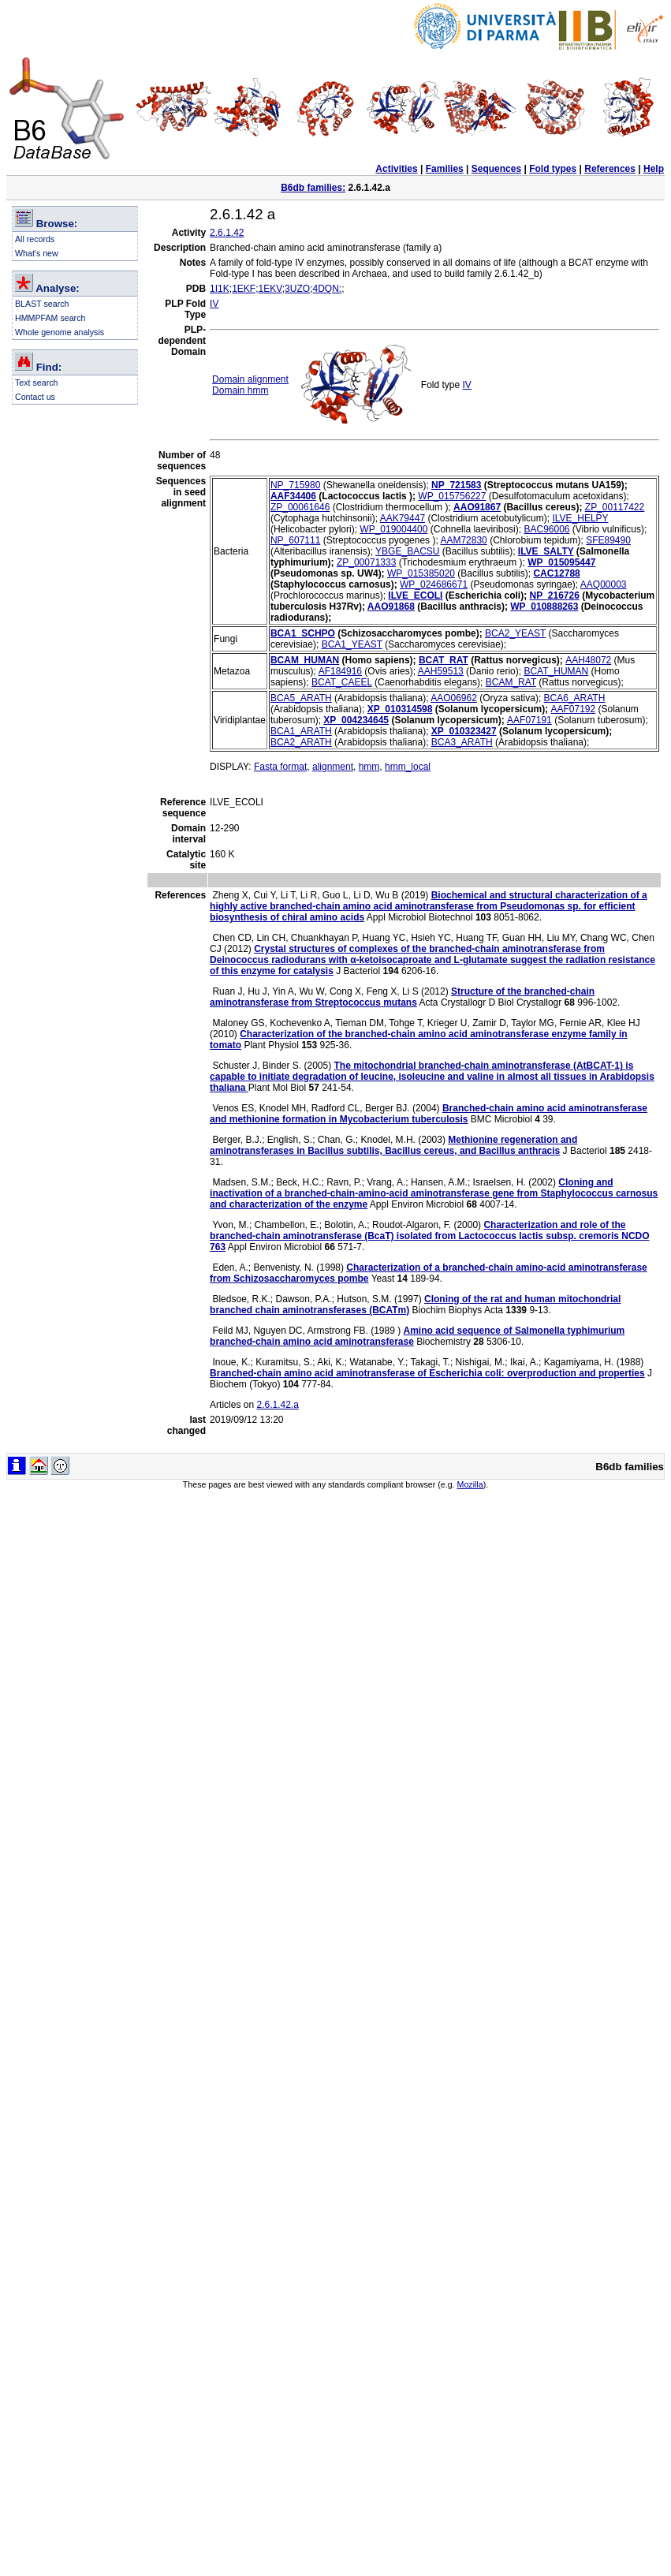 The width and height of the screenshot is (671, 2576). Describe the element at coordinates (302, 633) in the screenshot. I see `BCA1_SCHPO` at that location.